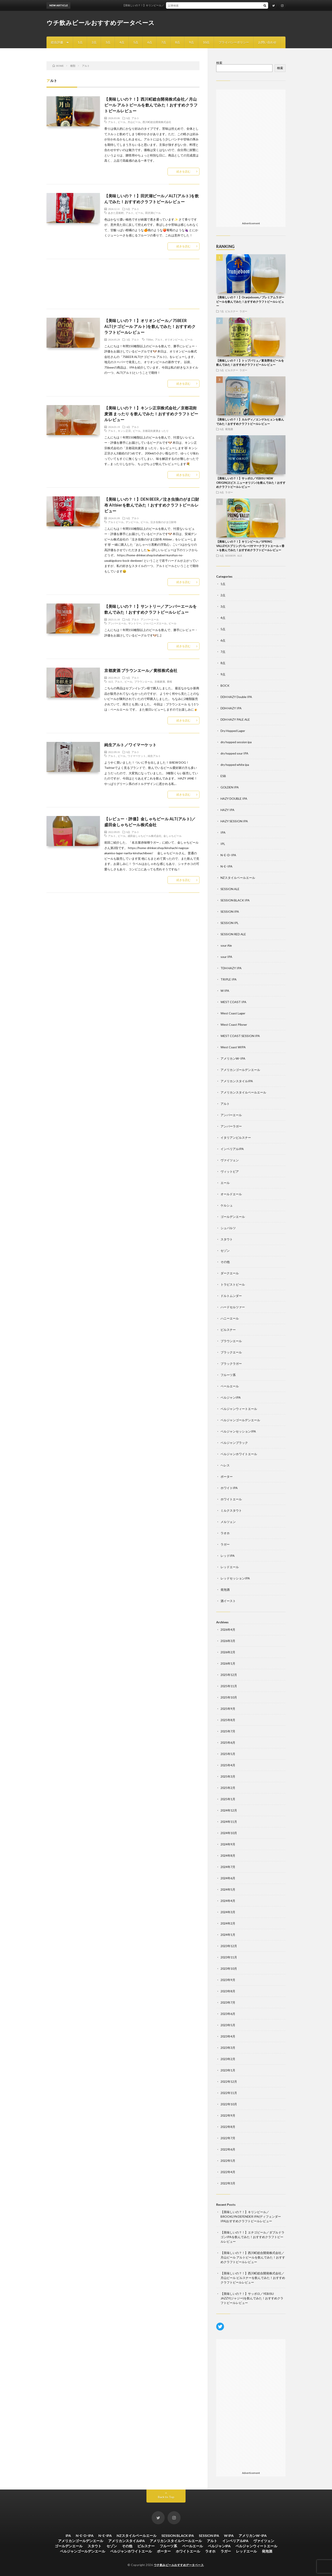 The image size is (332, 2576). I want to click on ホワイトIPA, so click(229, 1488).